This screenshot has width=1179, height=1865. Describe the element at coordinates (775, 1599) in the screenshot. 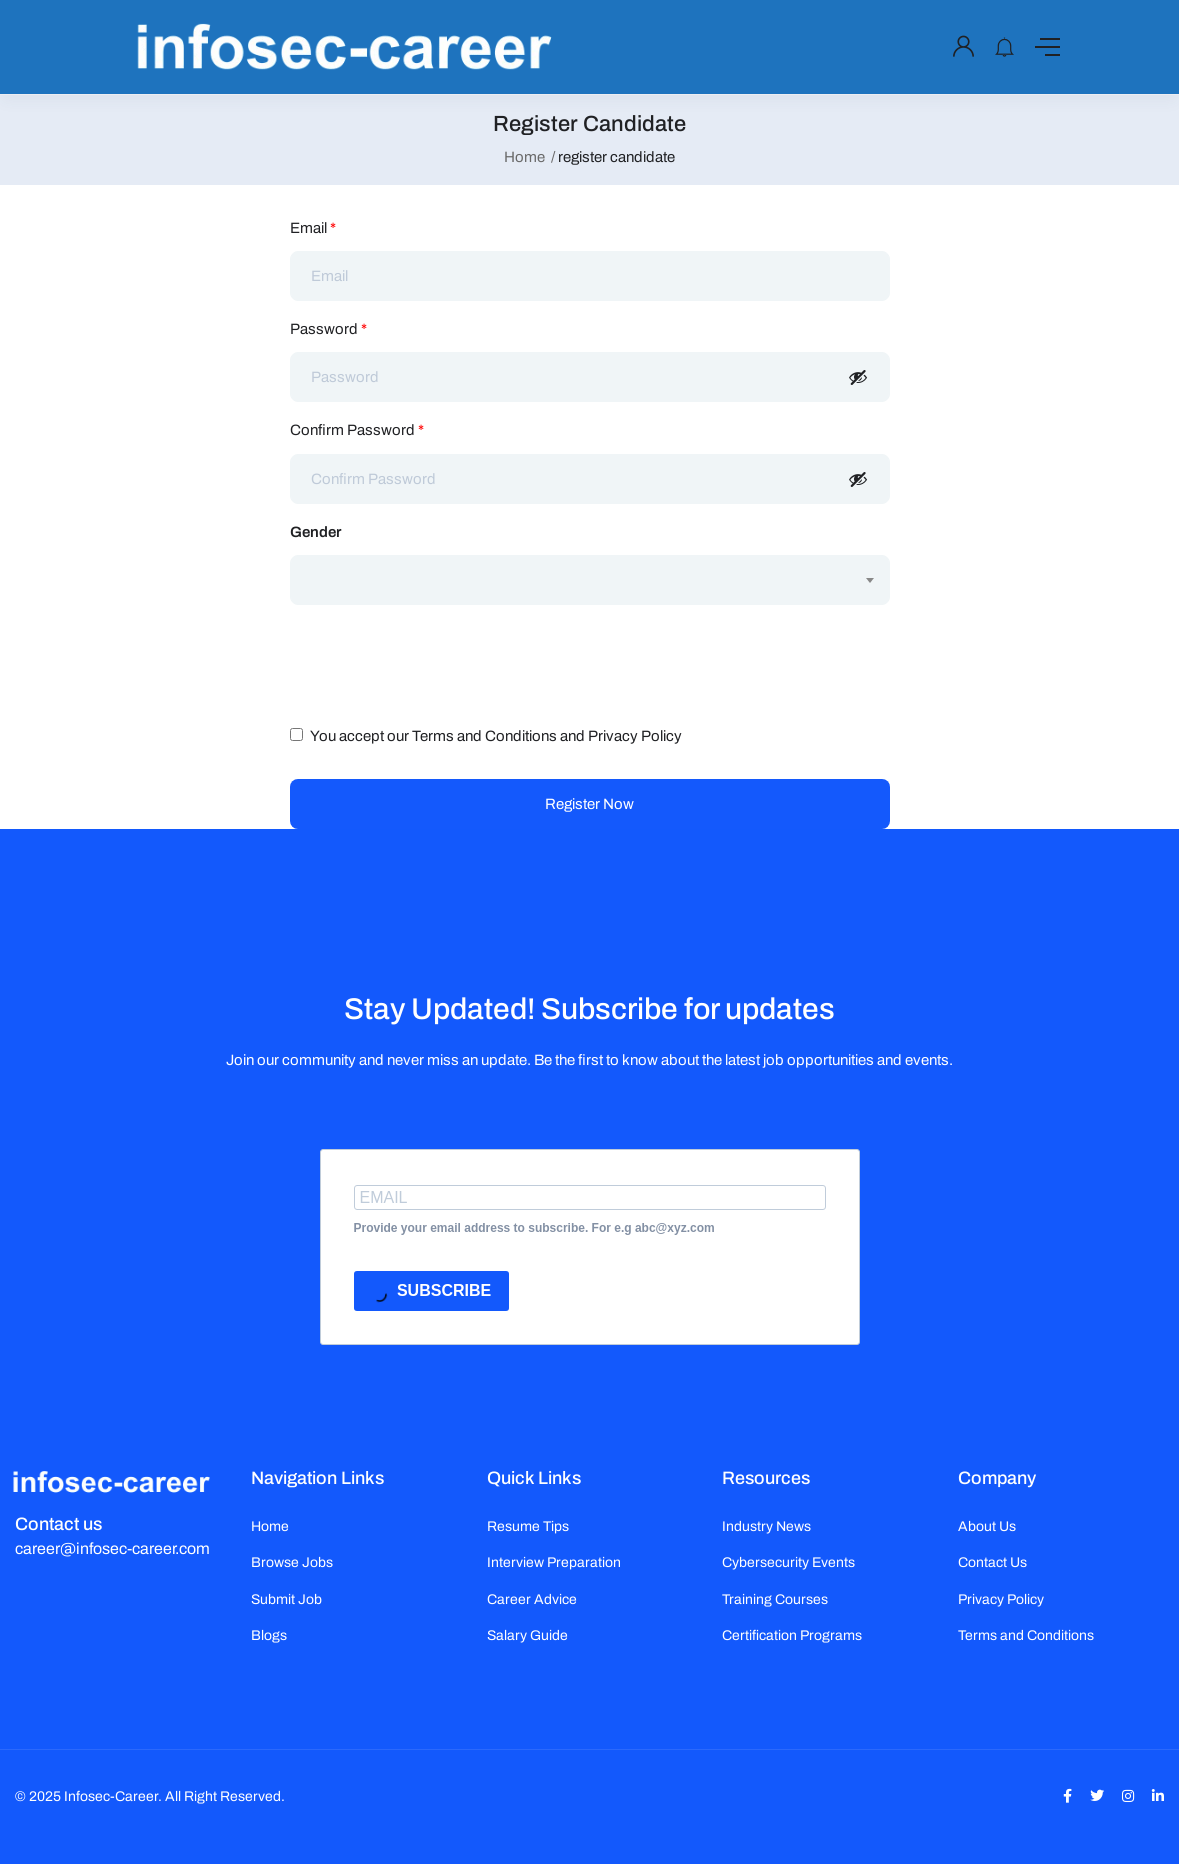

I see `Training Courses` at that location.